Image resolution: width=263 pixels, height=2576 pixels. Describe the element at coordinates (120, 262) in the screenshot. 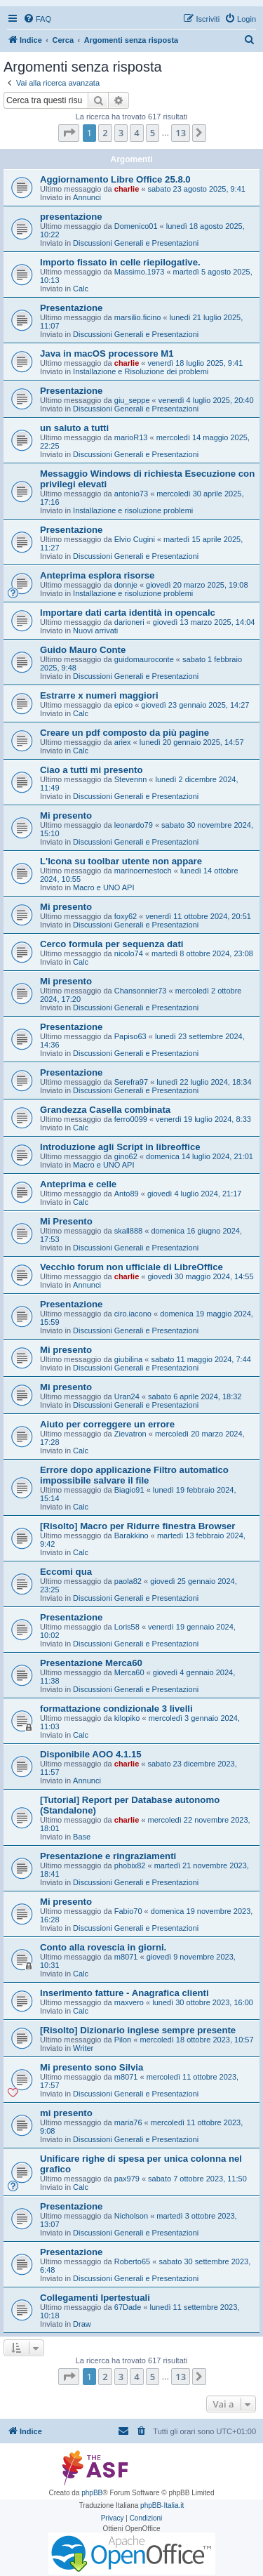

I see `Importo fissato in celle riepilogative.` at that location.